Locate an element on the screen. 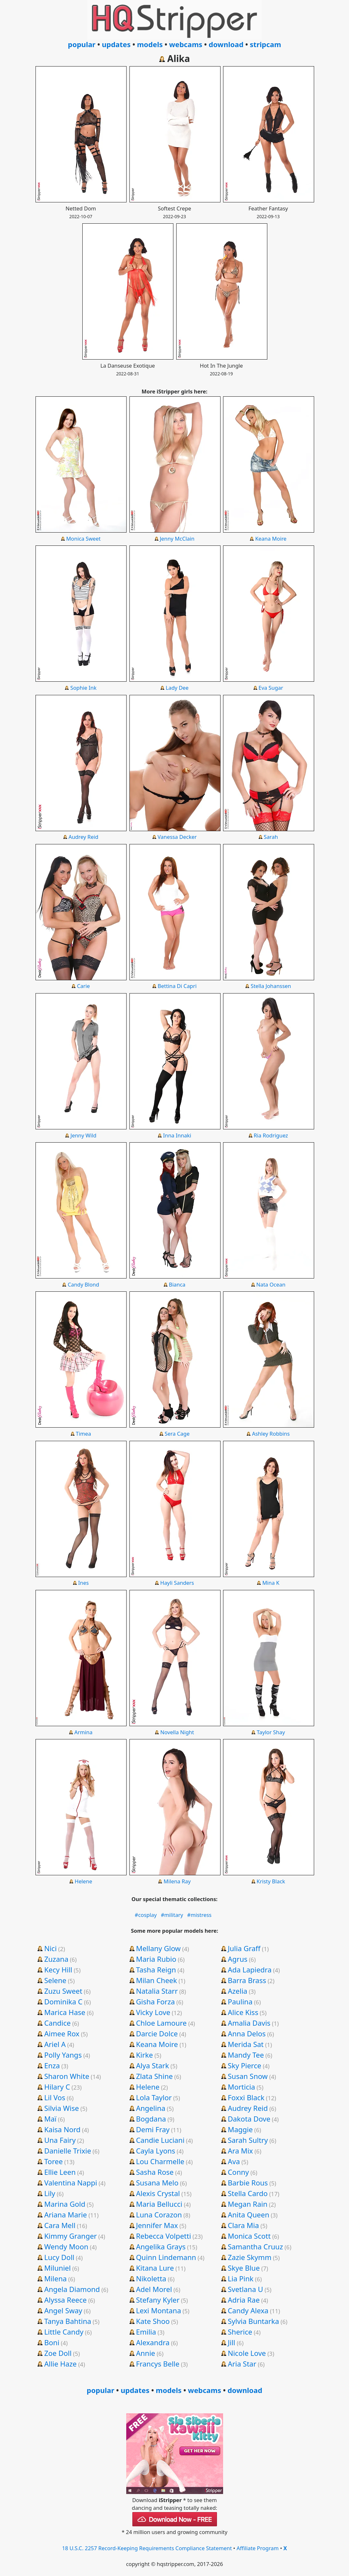 The width and height of the screenshot is (349, 2576). Alexis Crystal is located at coordinates (158, 2193).